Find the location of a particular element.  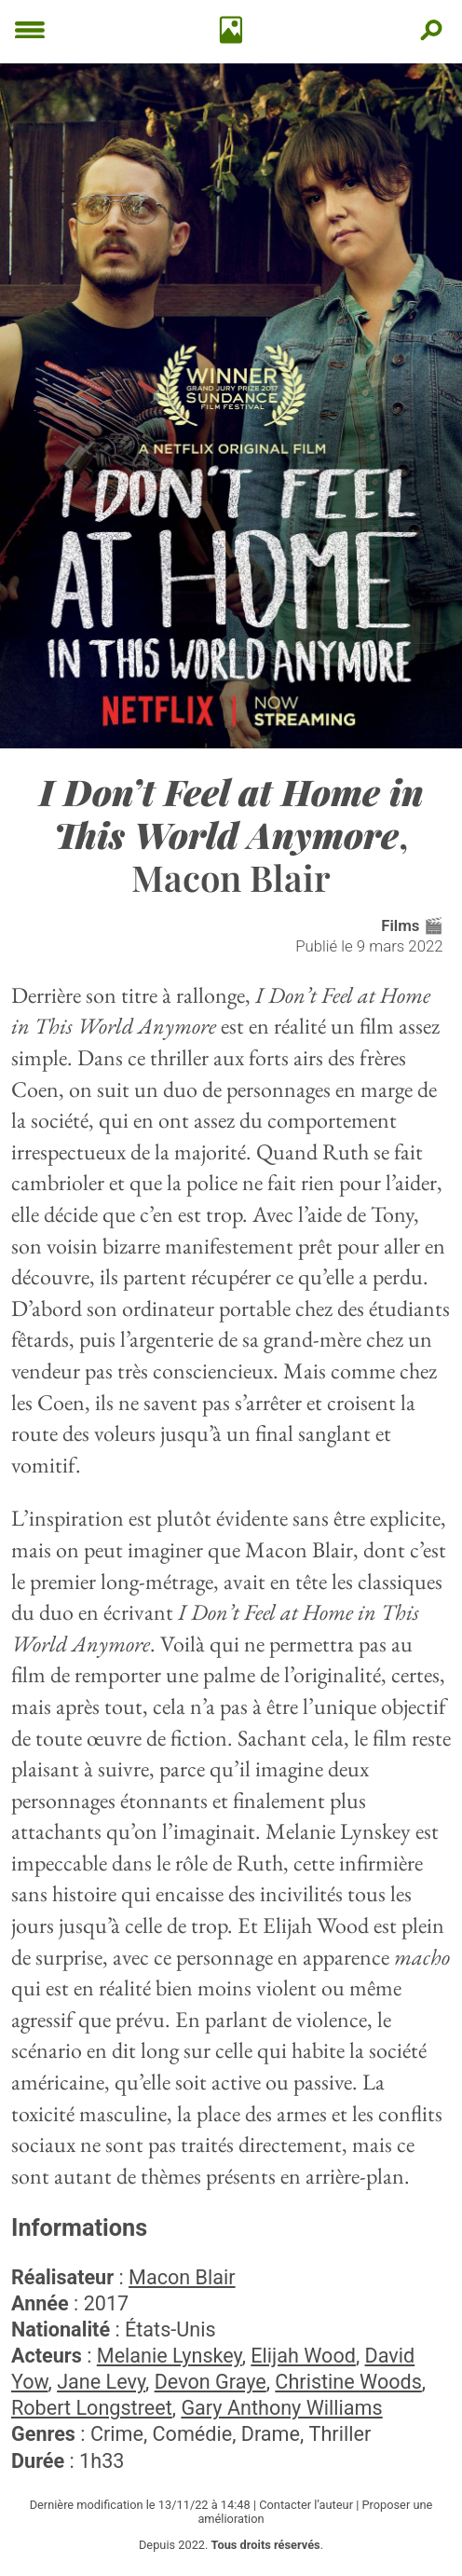

Gary Anthony Williams is located at coordinates (281, 2407).